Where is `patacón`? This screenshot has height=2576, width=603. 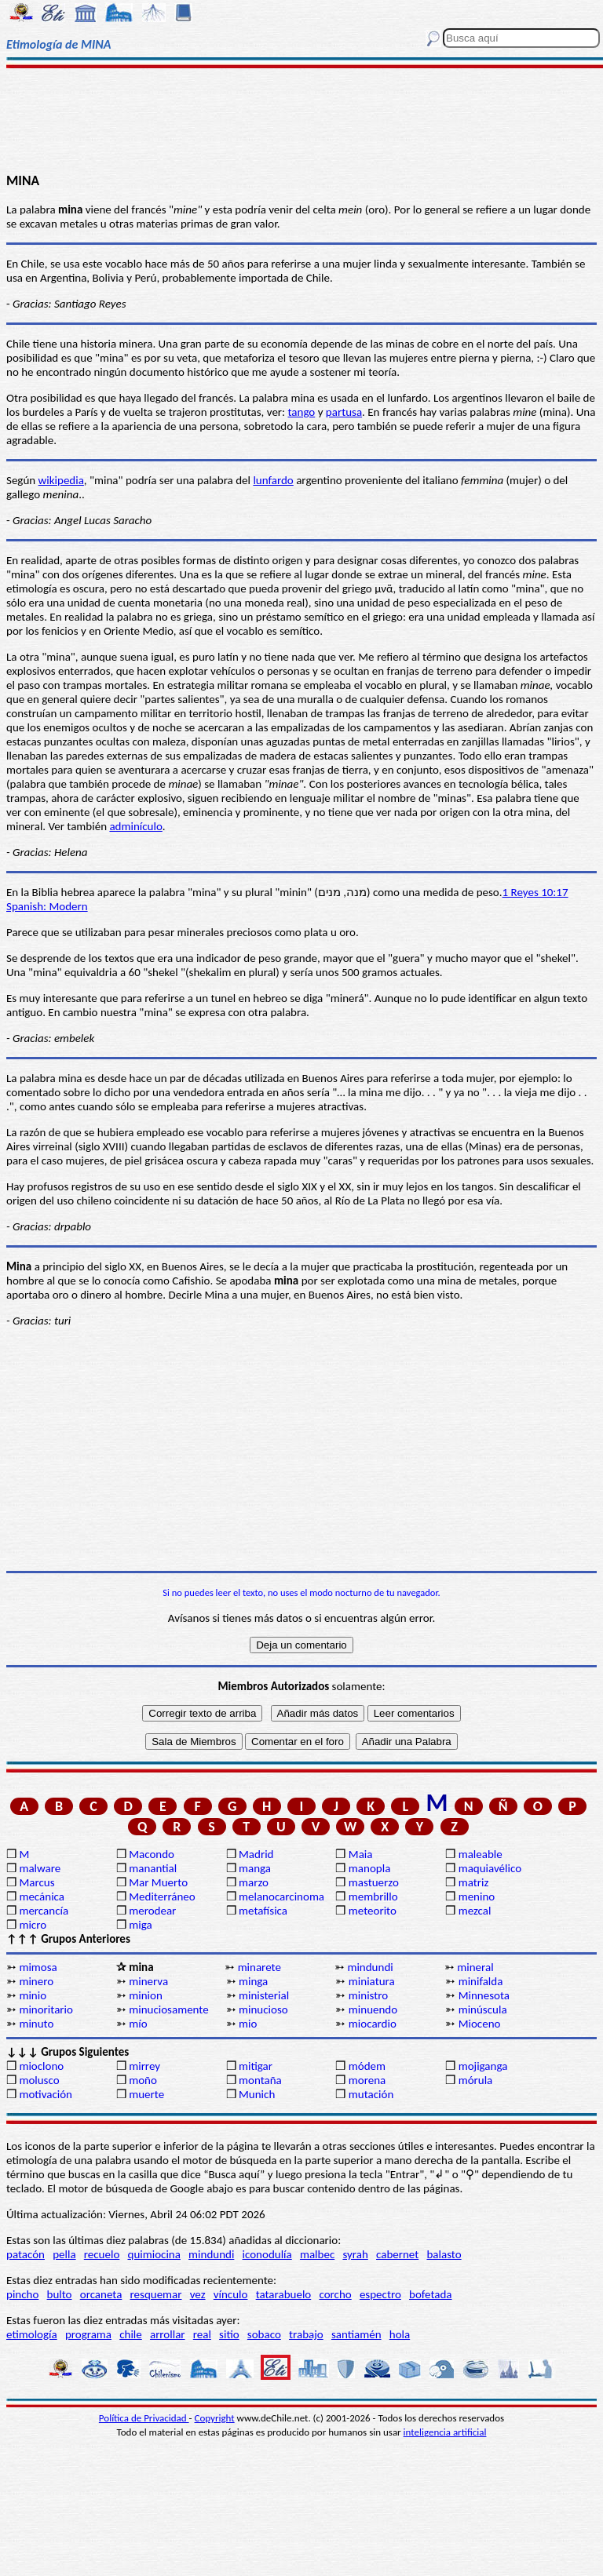 patacón is located at coordinates (25, 2254).